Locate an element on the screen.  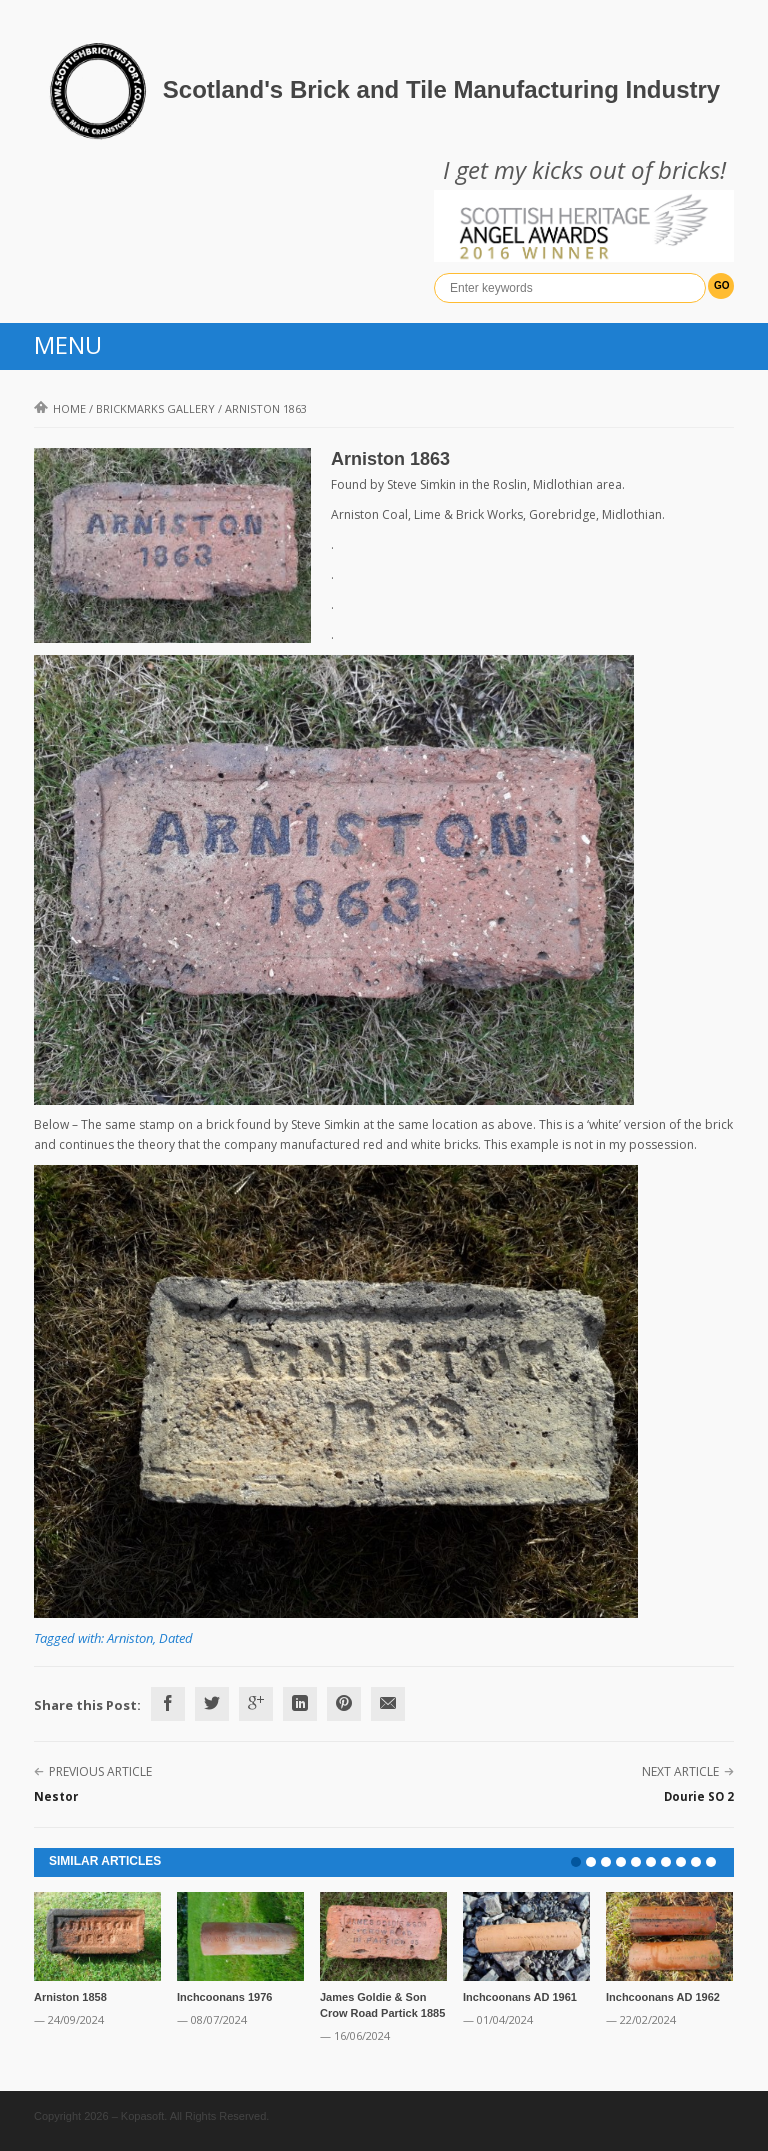
Next Article is located at coordinates (680, 1771).